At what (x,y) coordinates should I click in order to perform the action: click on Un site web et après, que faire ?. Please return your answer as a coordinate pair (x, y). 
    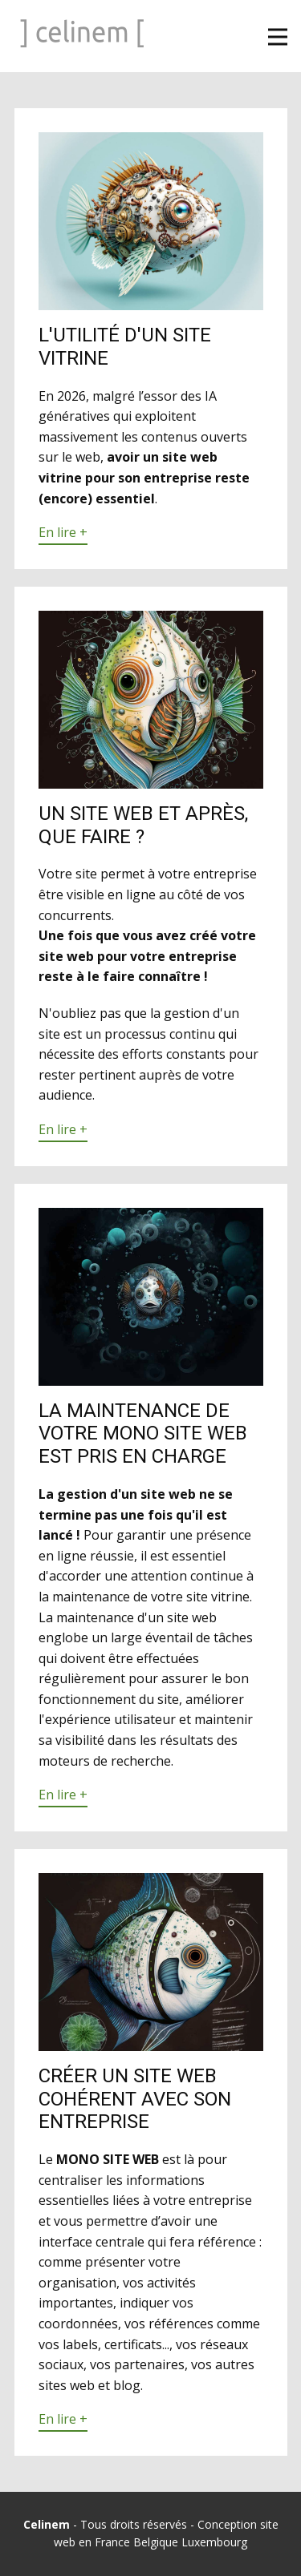
    Looking at the image, I should click on (143, 825).